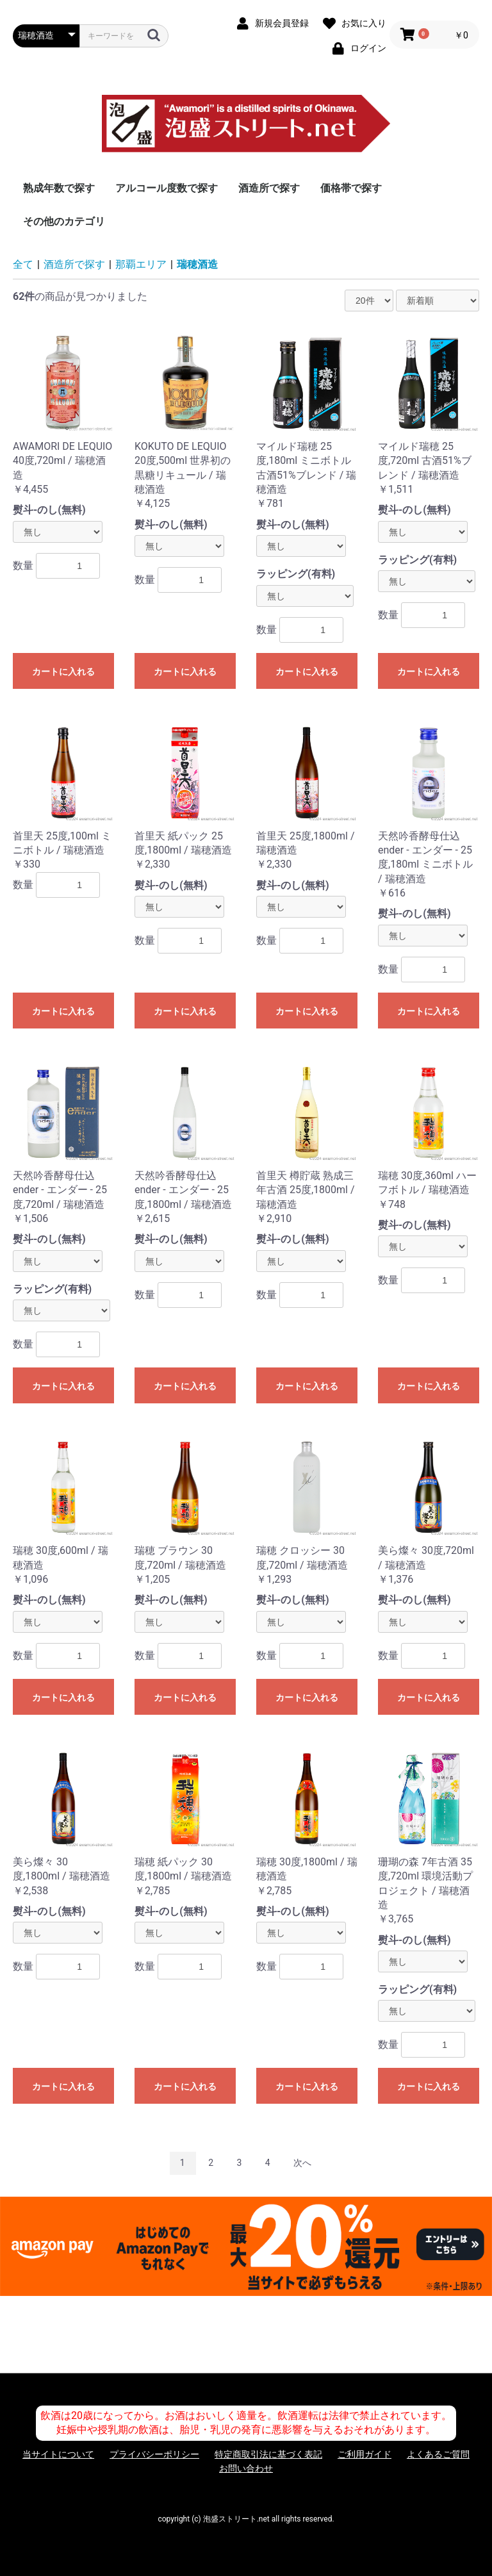  I want to click on ご利用ガイド, so click(364, 2454).